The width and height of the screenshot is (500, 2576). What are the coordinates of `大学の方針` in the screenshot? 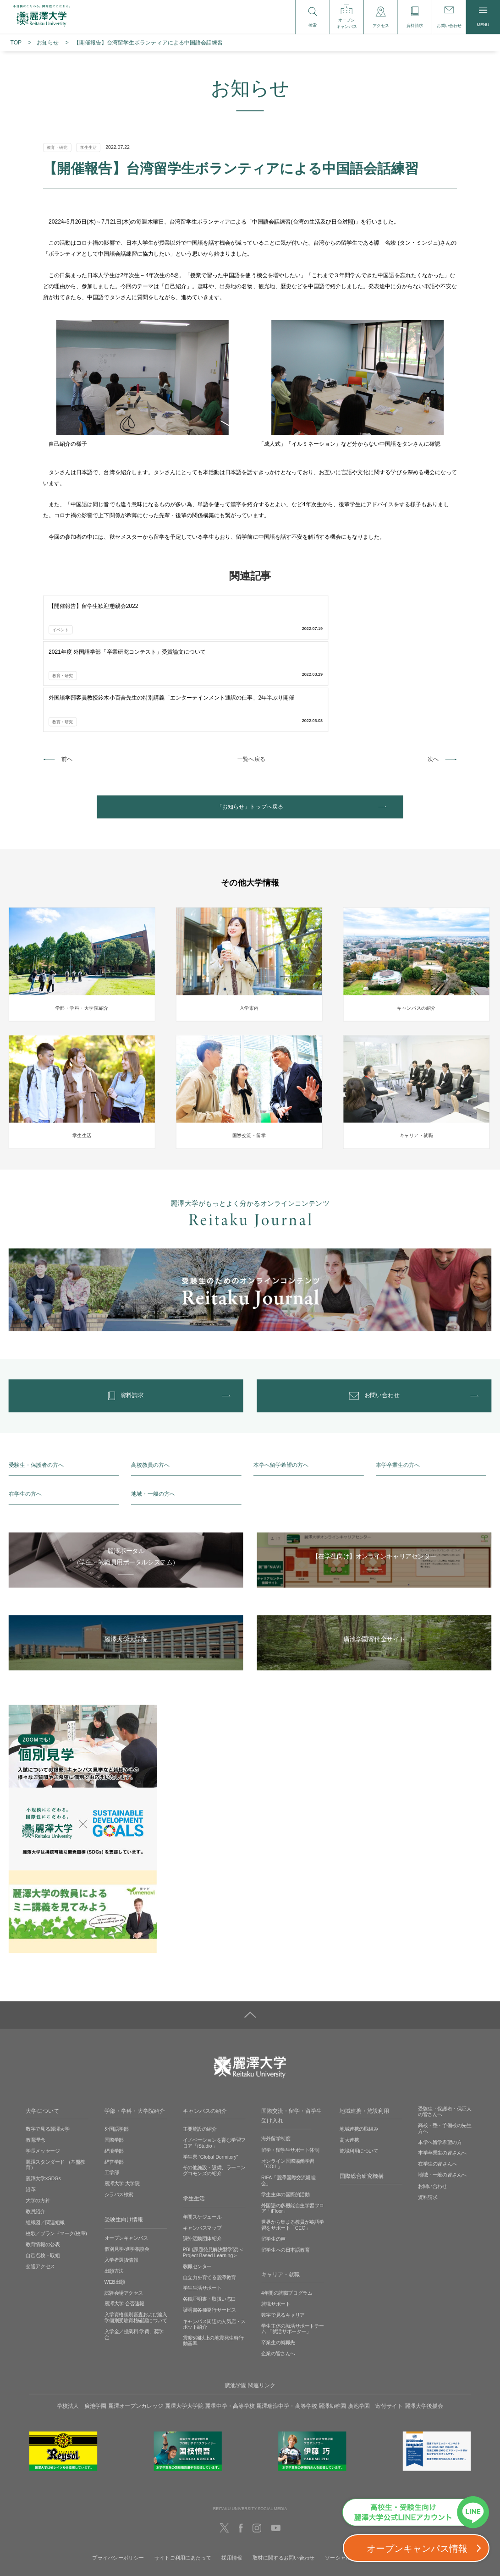 It's located at (38, 2122).